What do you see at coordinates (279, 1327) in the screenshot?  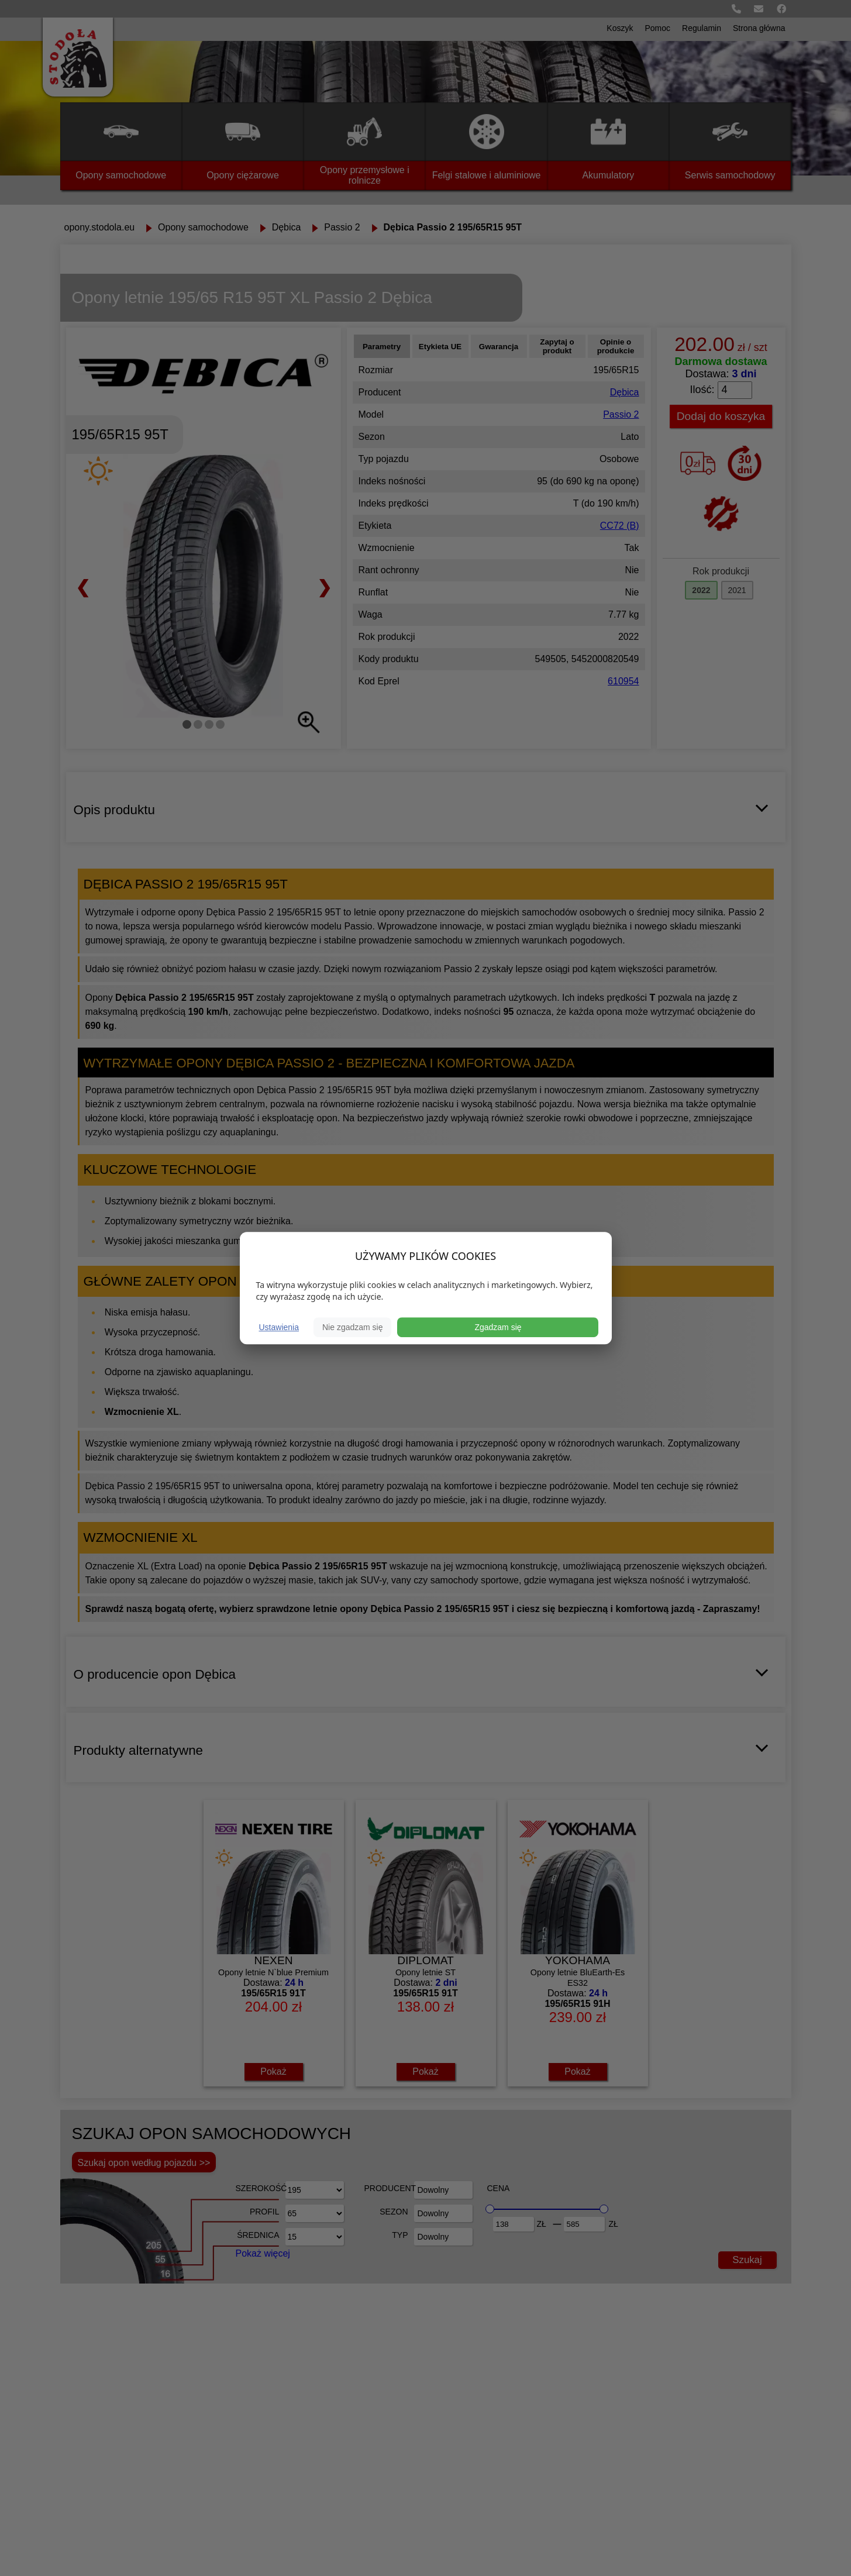 I see `Ustawienia` at bounding box center [279, 1327].